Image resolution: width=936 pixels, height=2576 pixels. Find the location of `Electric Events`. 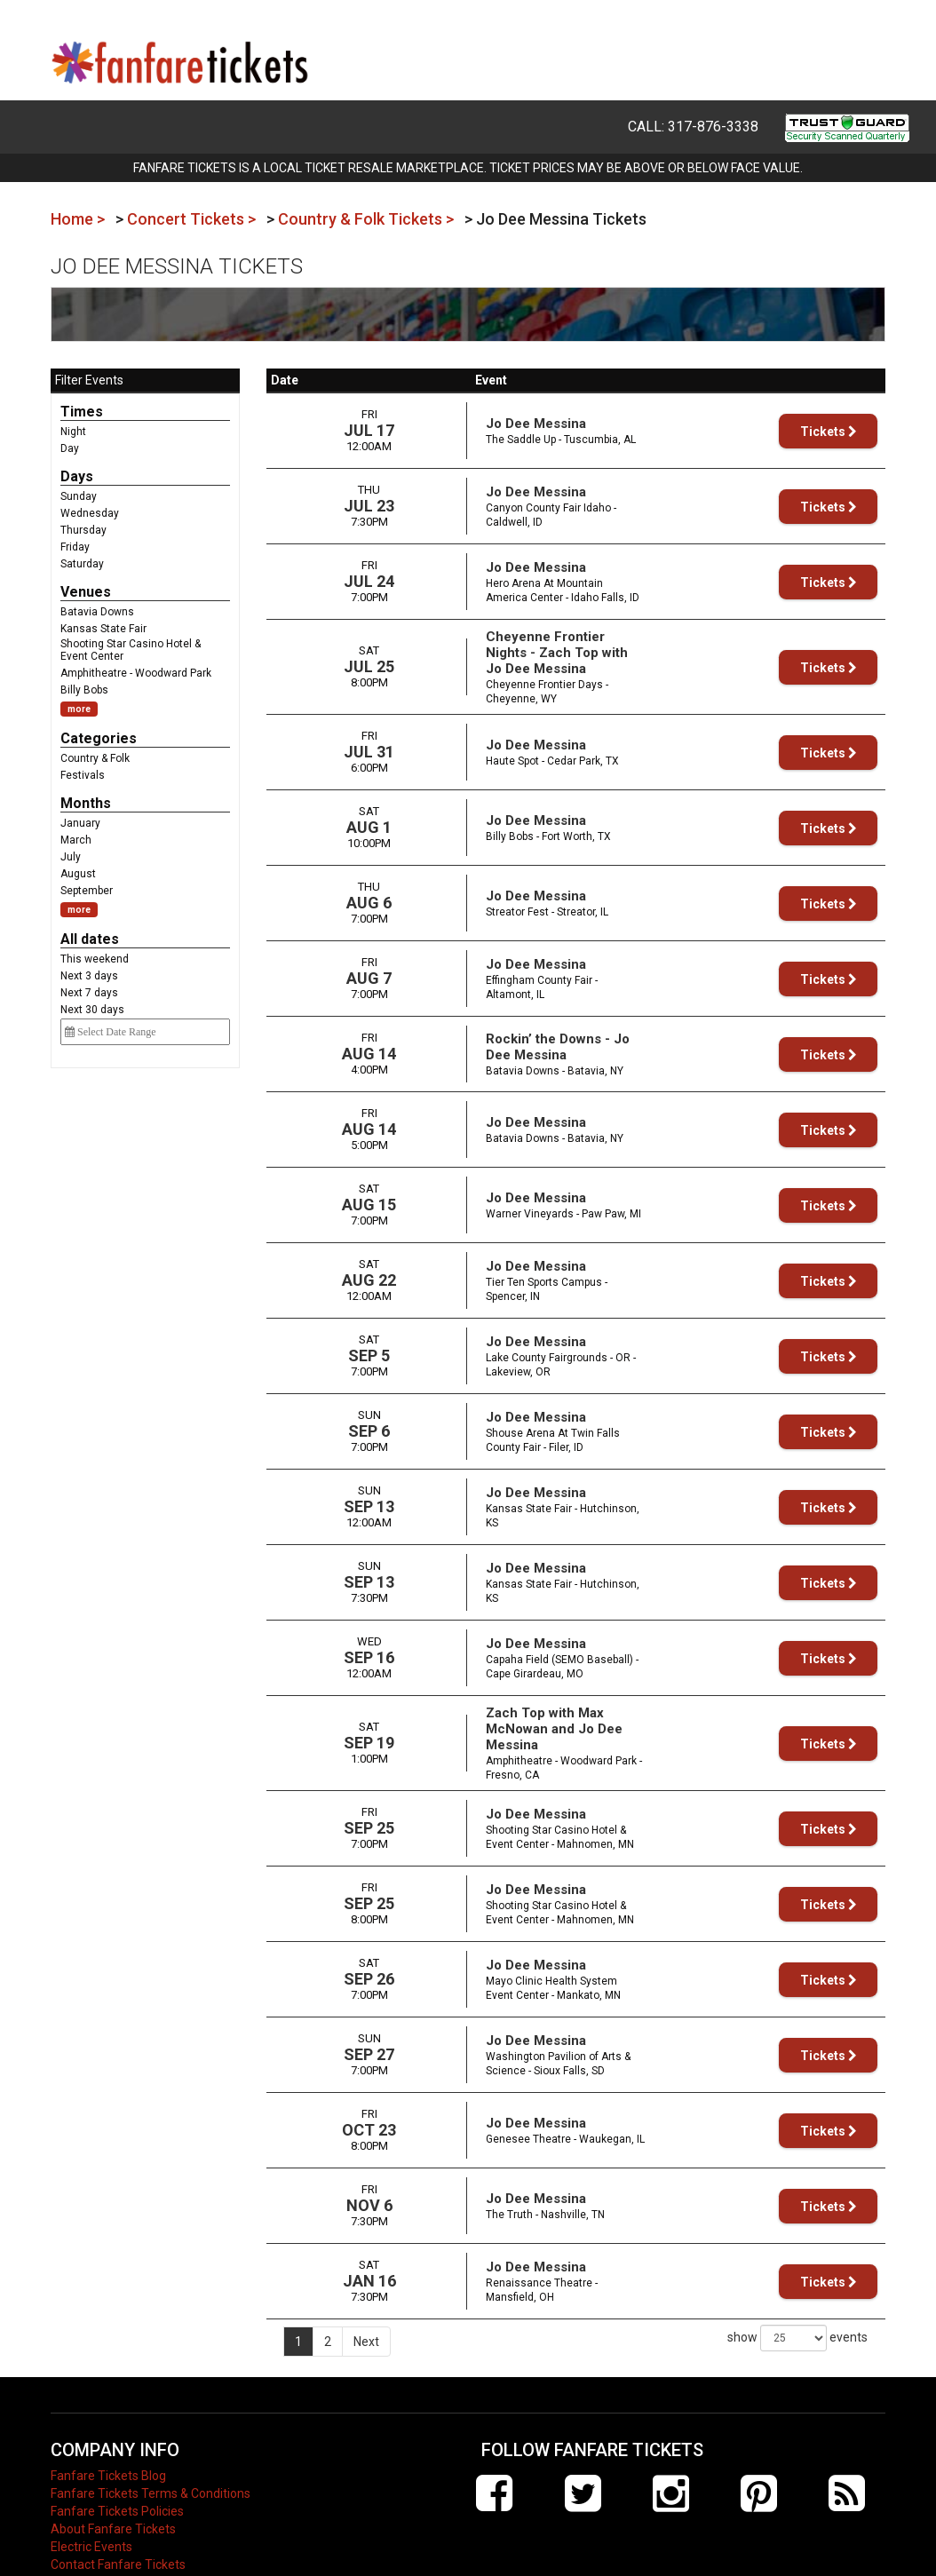

Electric Events is located at coordinates (91, 2508).